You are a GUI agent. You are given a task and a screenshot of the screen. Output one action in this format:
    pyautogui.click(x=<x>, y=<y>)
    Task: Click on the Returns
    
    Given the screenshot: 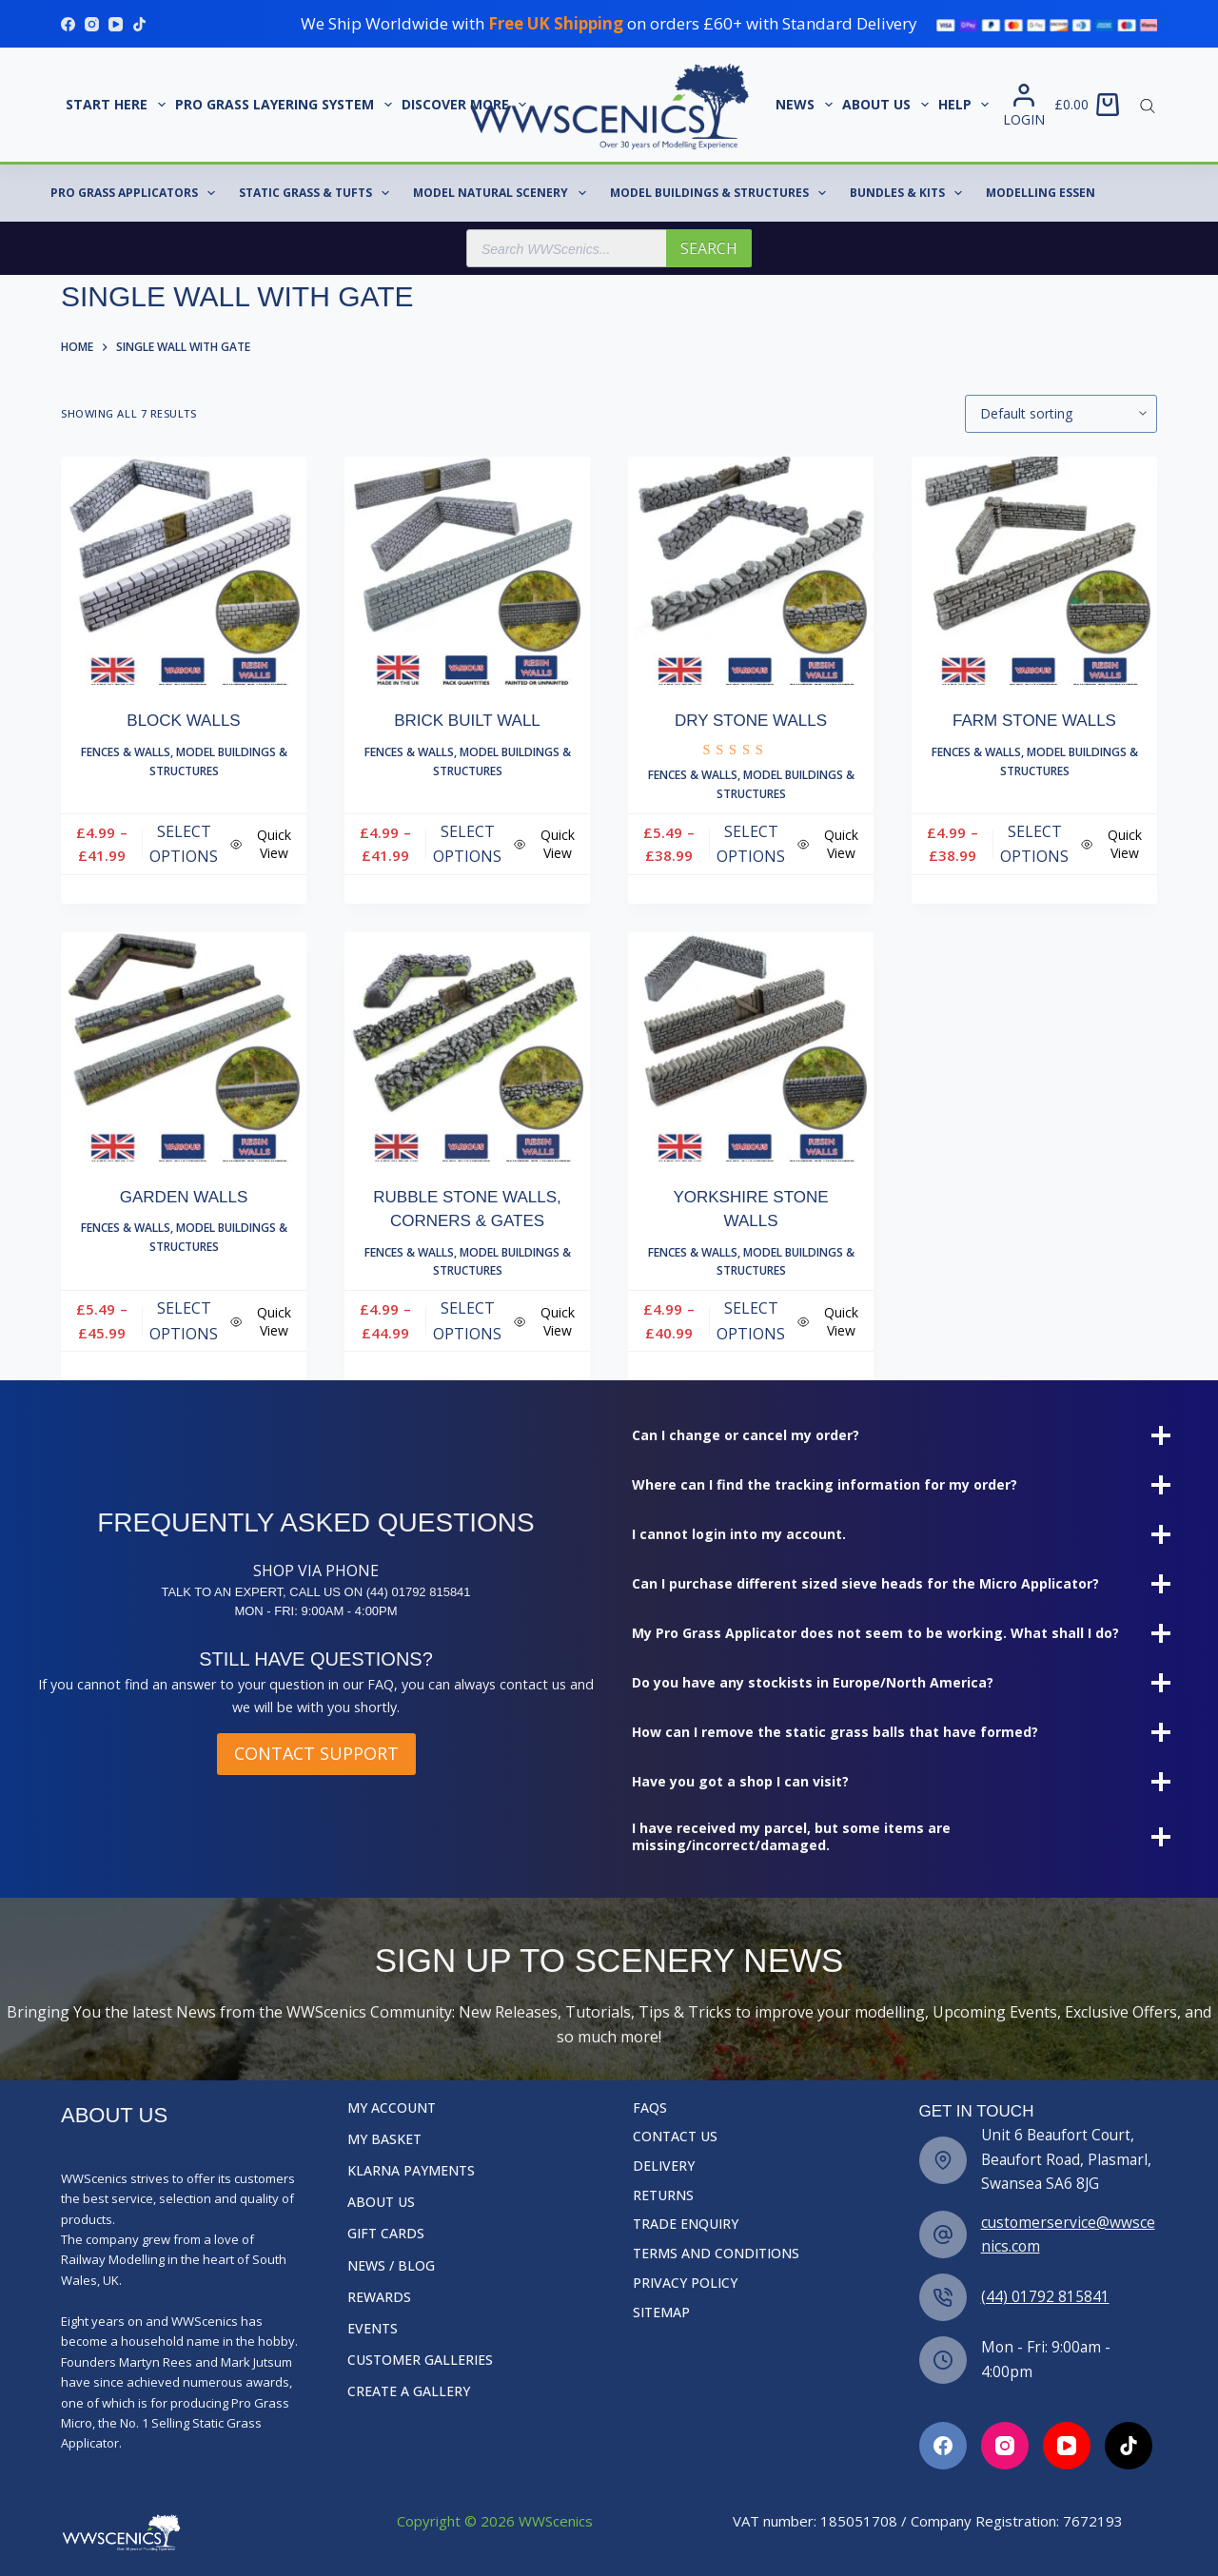 What is the action you would take?
    pyautogui.click(x=663, y=2195)
    